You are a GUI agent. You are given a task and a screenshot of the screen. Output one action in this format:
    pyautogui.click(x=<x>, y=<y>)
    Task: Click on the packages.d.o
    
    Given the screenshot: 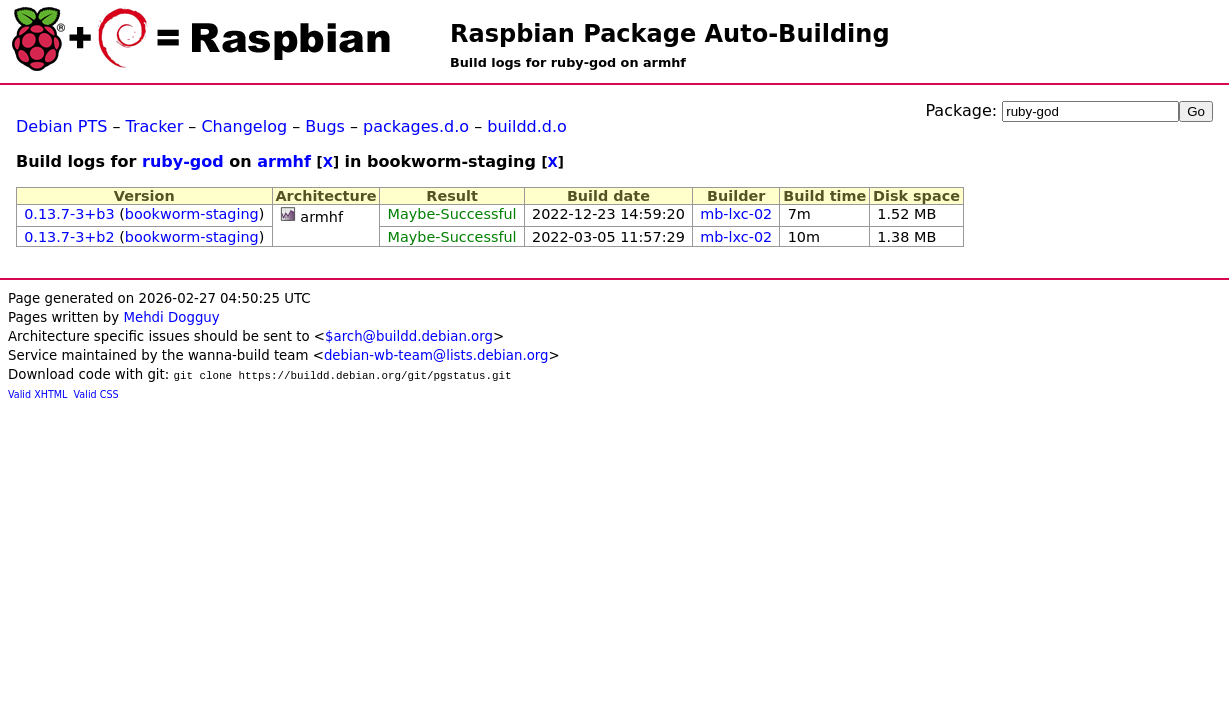 What is the action you would take?
    pyautogui.click(x=416, y=126)
    